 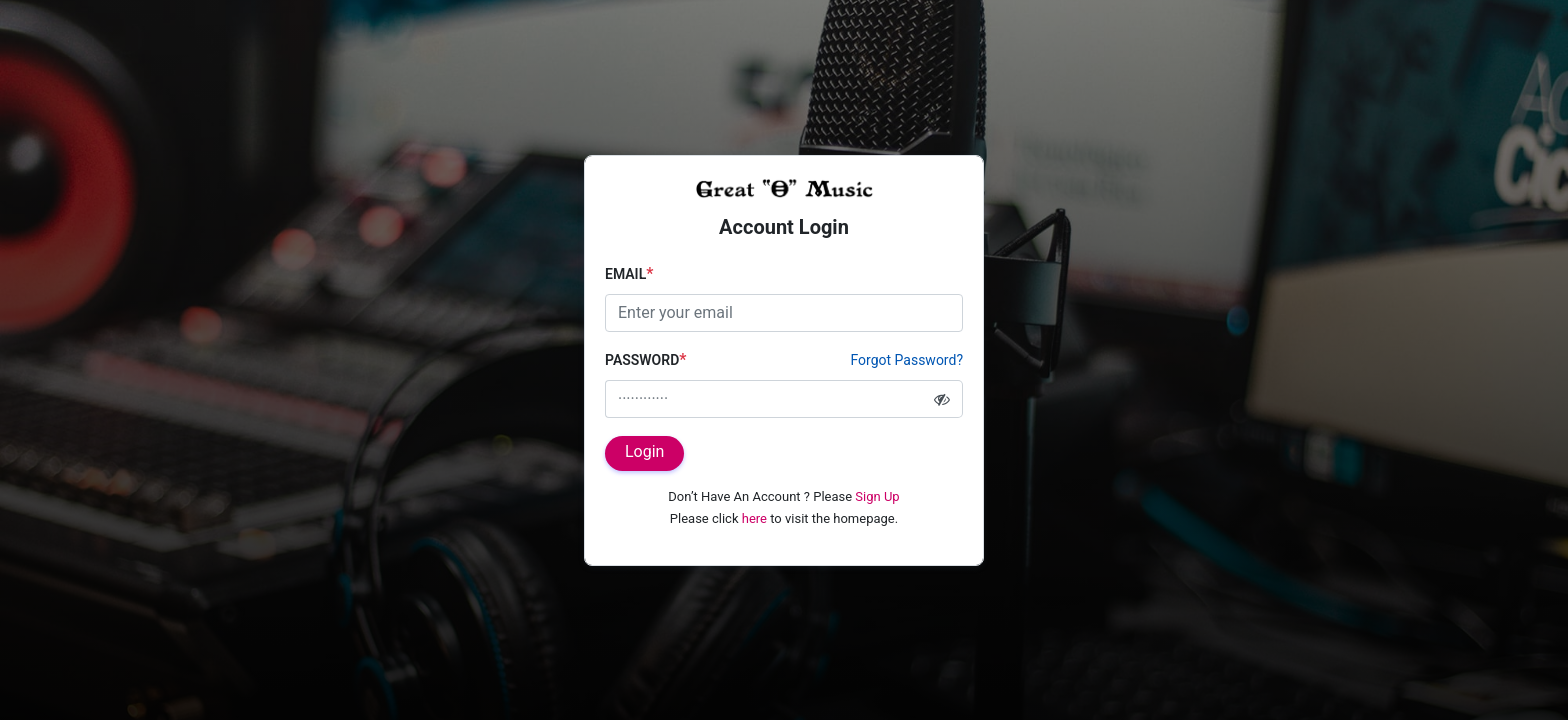 I want to click on Sign Up, so click(x=877, y=496).